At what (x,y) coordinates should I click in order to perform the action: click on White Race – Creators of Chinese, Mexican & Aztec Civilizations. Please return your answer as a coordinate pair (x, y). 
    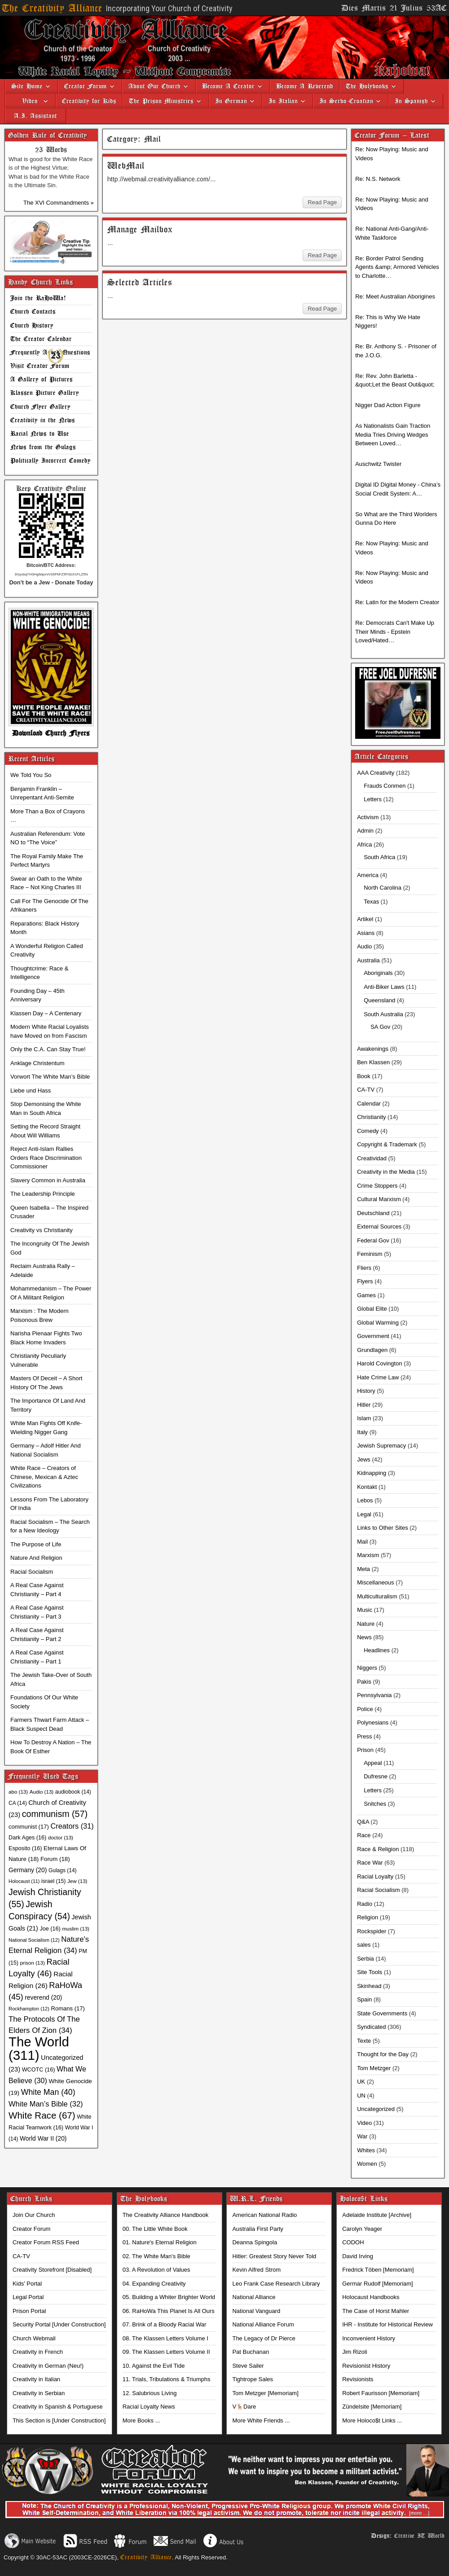
    Looking at the image, I should click on (44, 1477).